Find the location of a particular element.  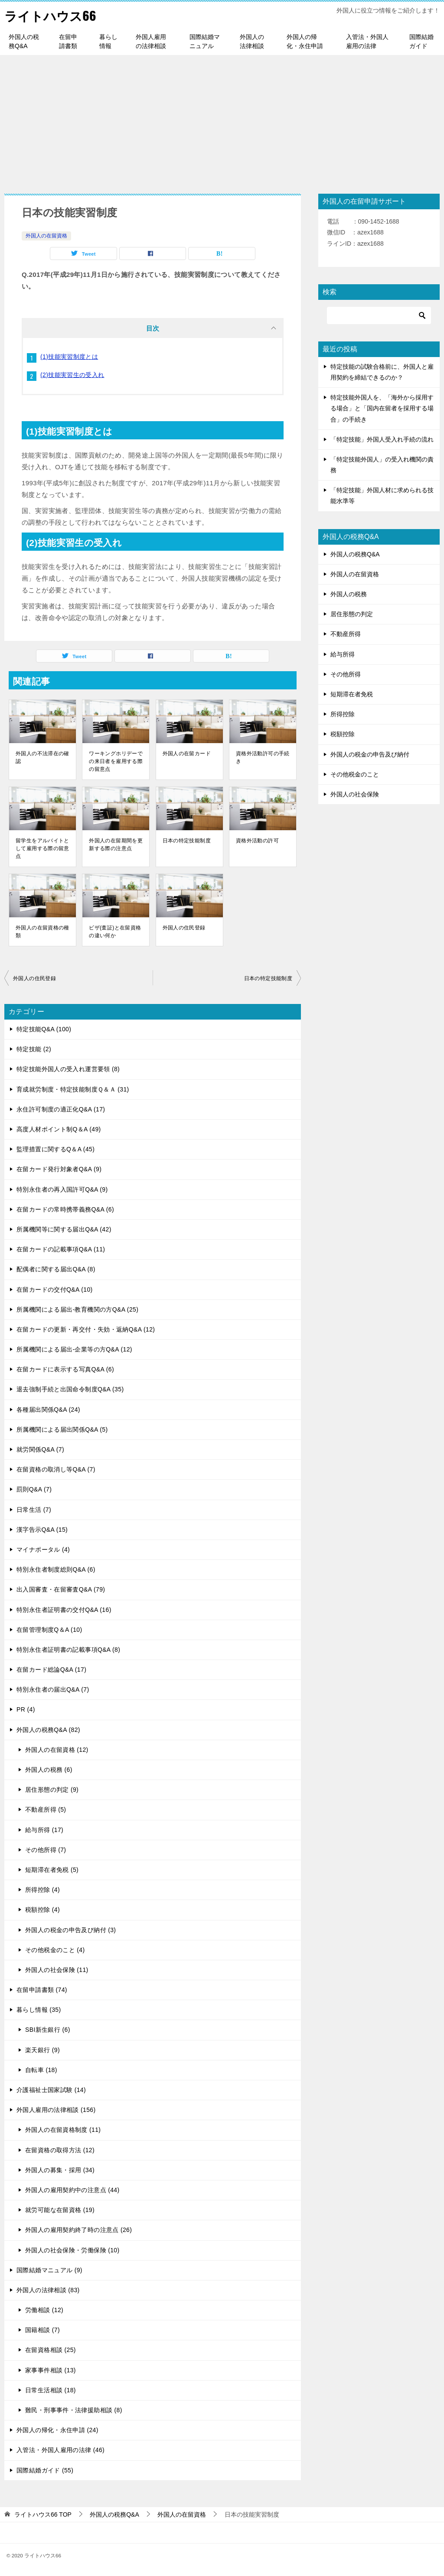

監理措置に関するQ＆A (45) is located at coordinates (55, 1149).